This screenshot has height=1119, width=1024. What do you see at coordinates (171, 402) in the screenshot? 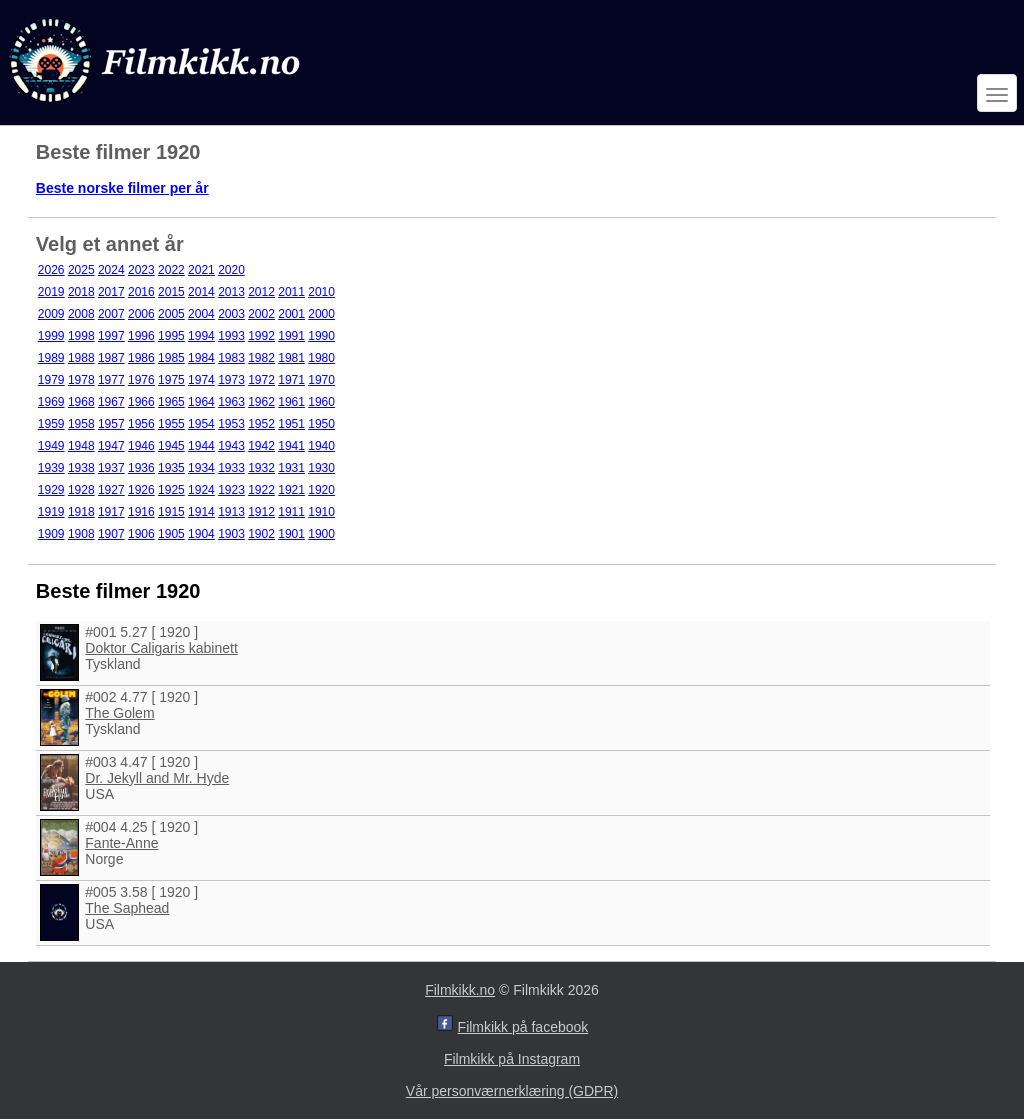
I see `1965` at bounding box center [171, 402].